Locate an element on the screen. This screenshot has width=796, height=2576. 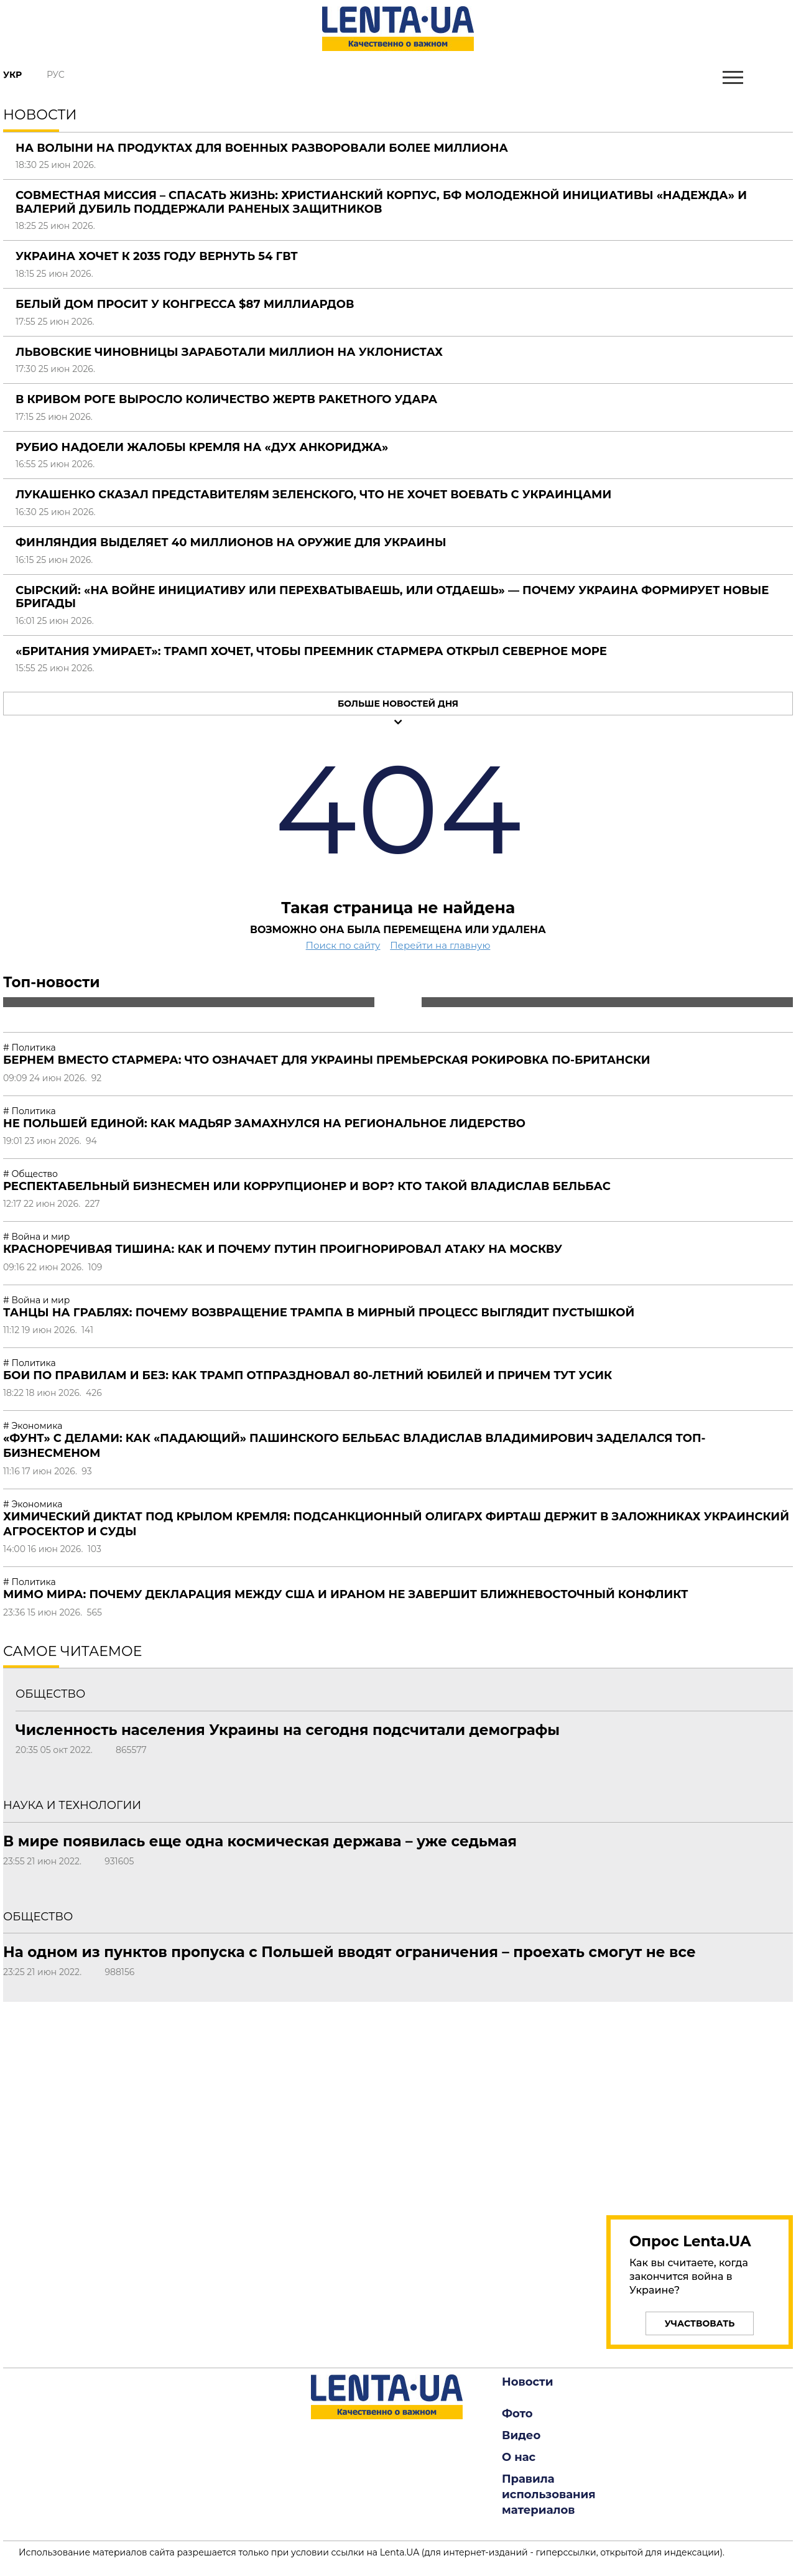
Участвовать is located at coordinates (700, 2323).